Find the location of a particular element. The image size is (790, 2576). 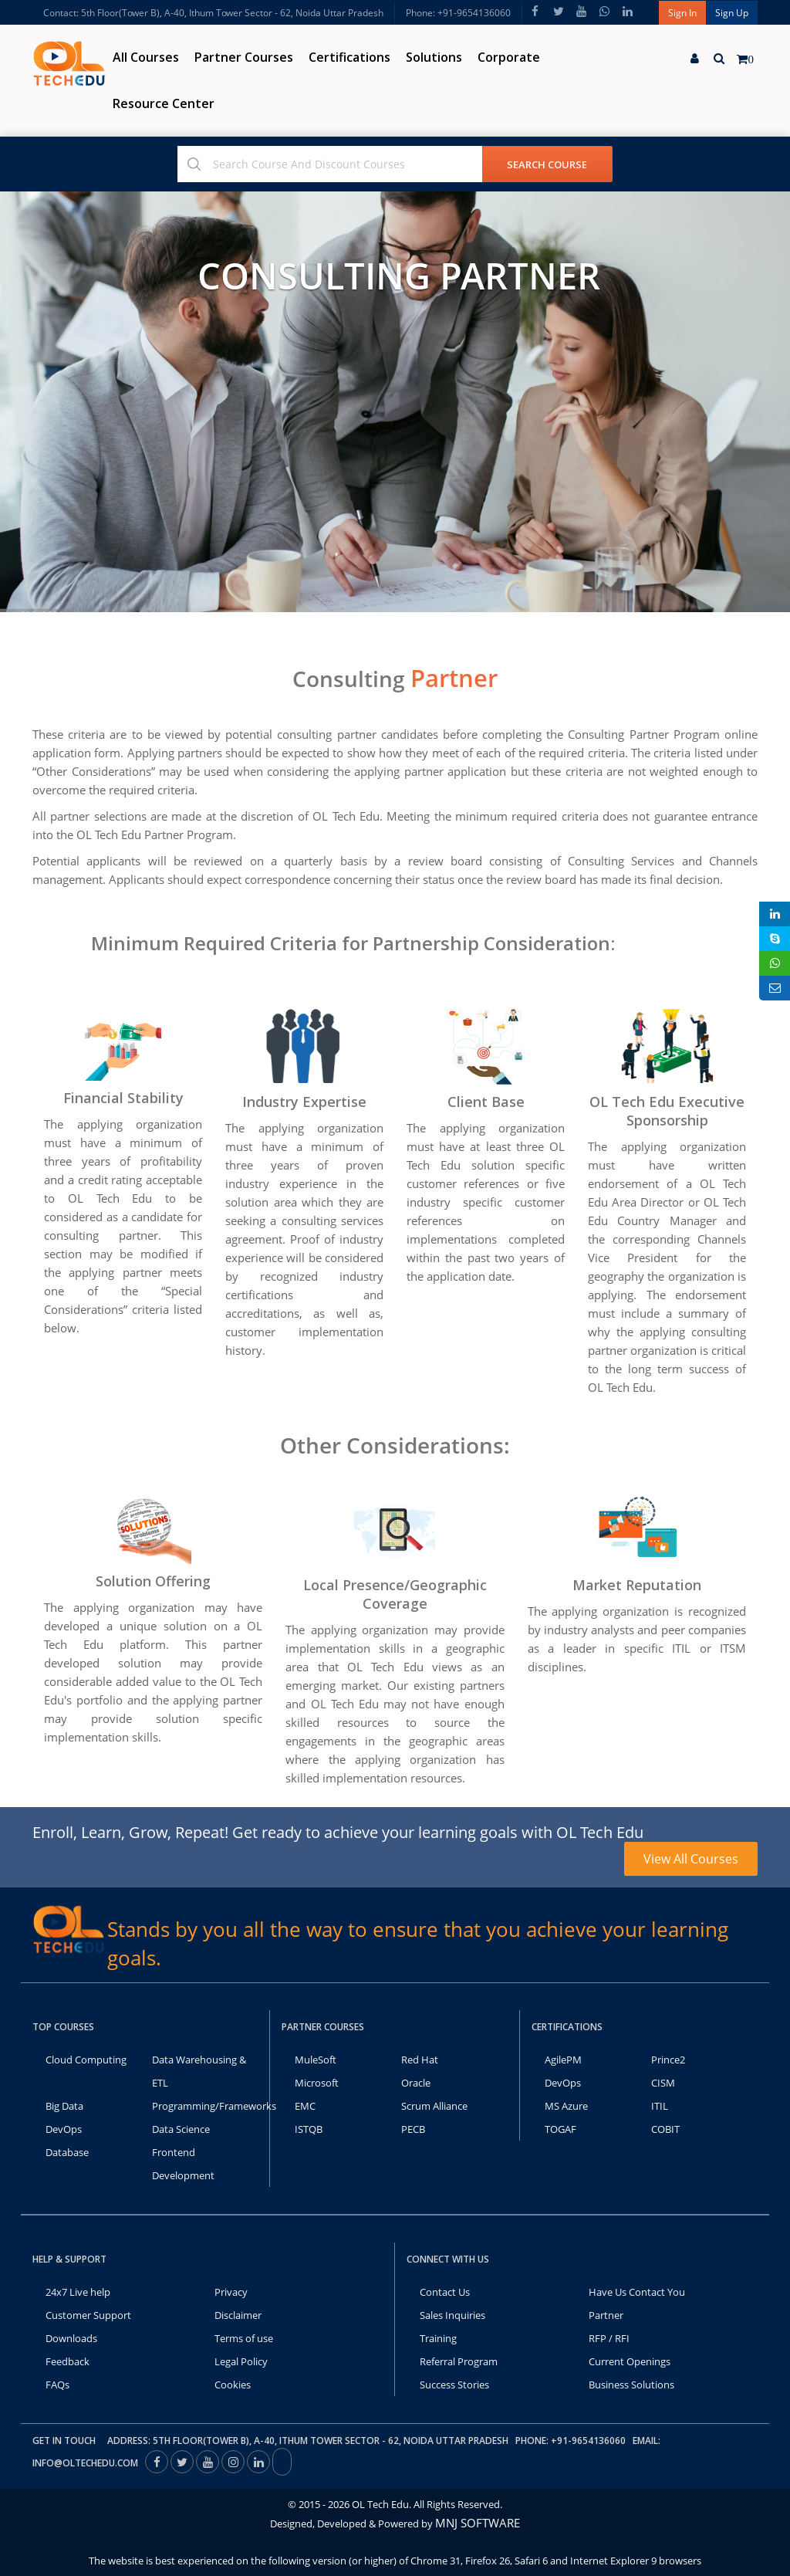

Programming/Frameworks is located at coordinates (214, 2106).